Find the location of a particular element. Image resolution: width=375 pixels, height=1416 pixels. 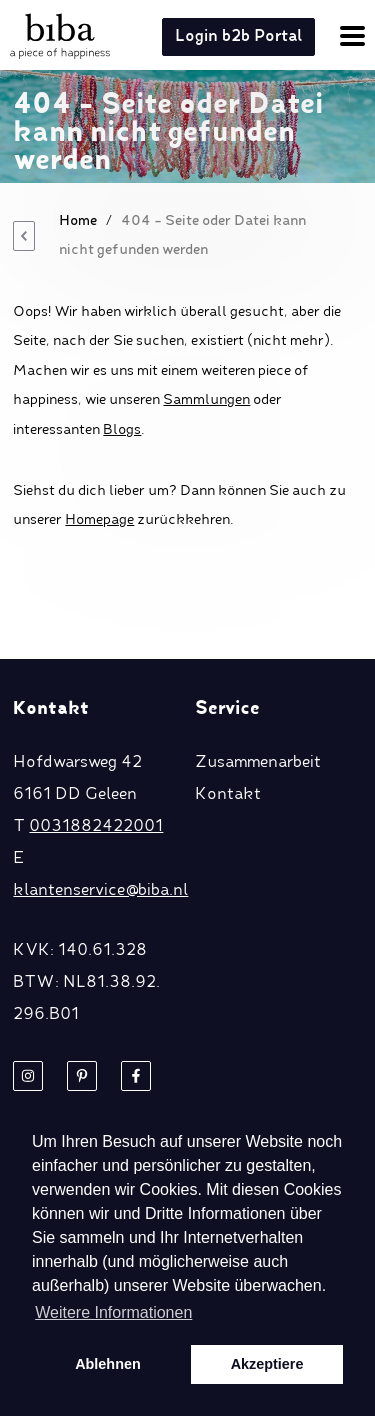

Homepage is located at coordinates (99, 520).